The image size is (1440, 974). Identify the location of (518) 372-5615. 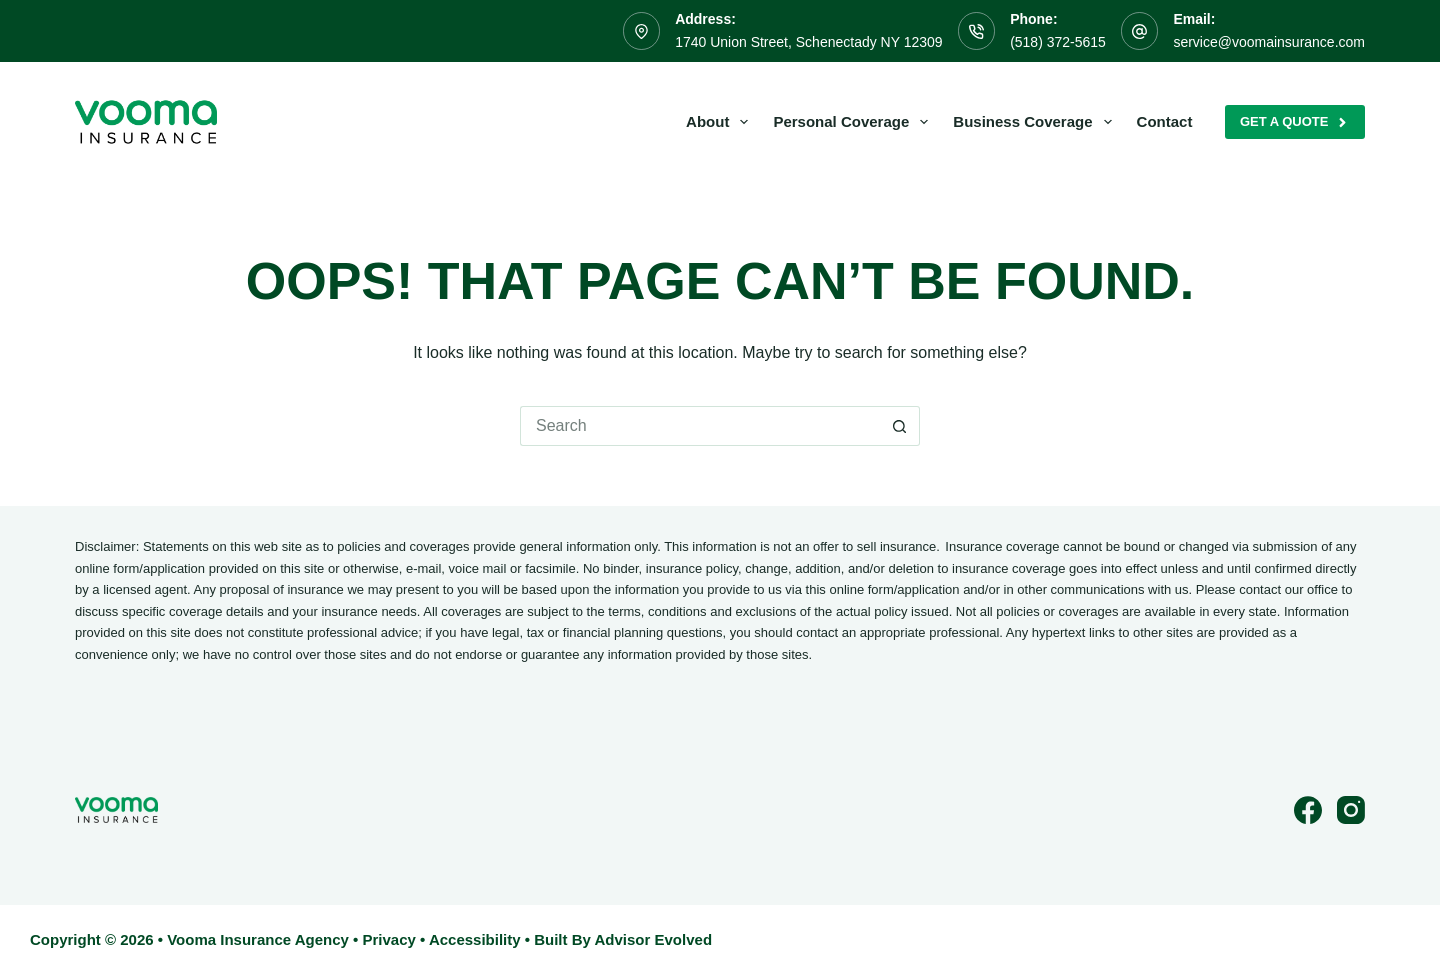
(1058, 42).